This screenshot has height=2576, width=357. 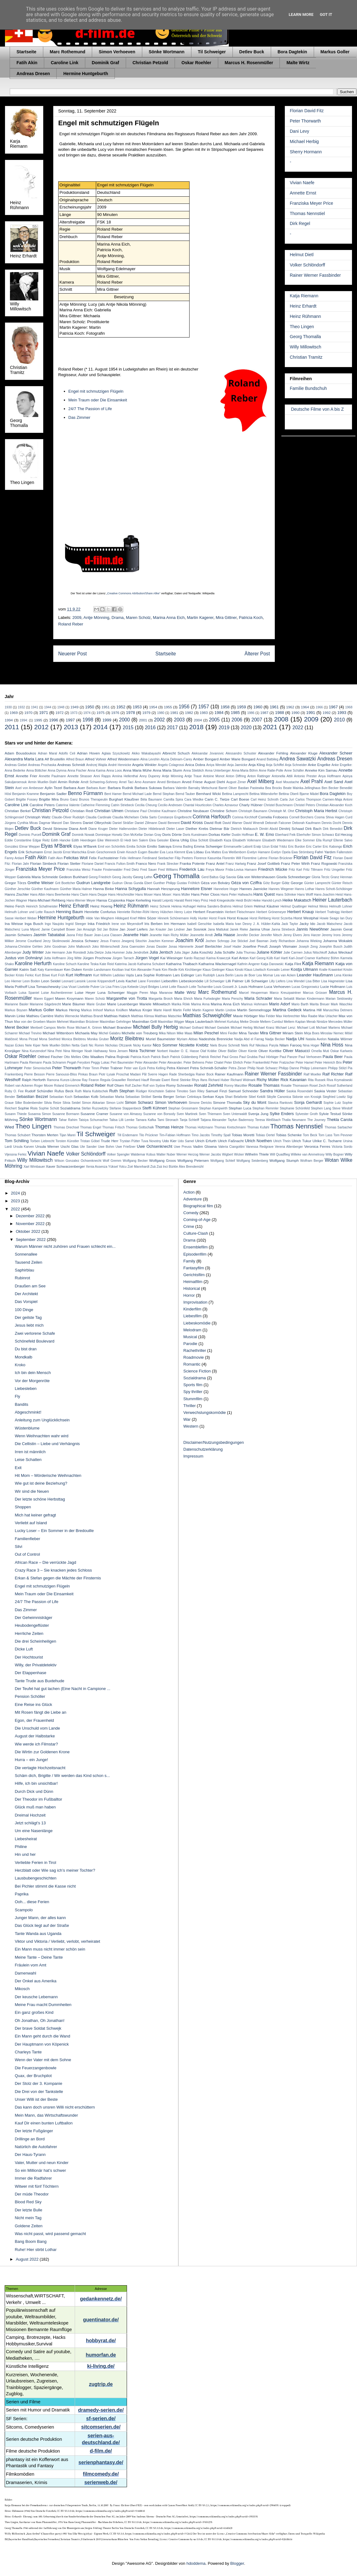 What do you see at coordinates (121, 1120) in the screenshot?
I see `Talisa Lilli Lemke` at bounding box center [121, 1120].